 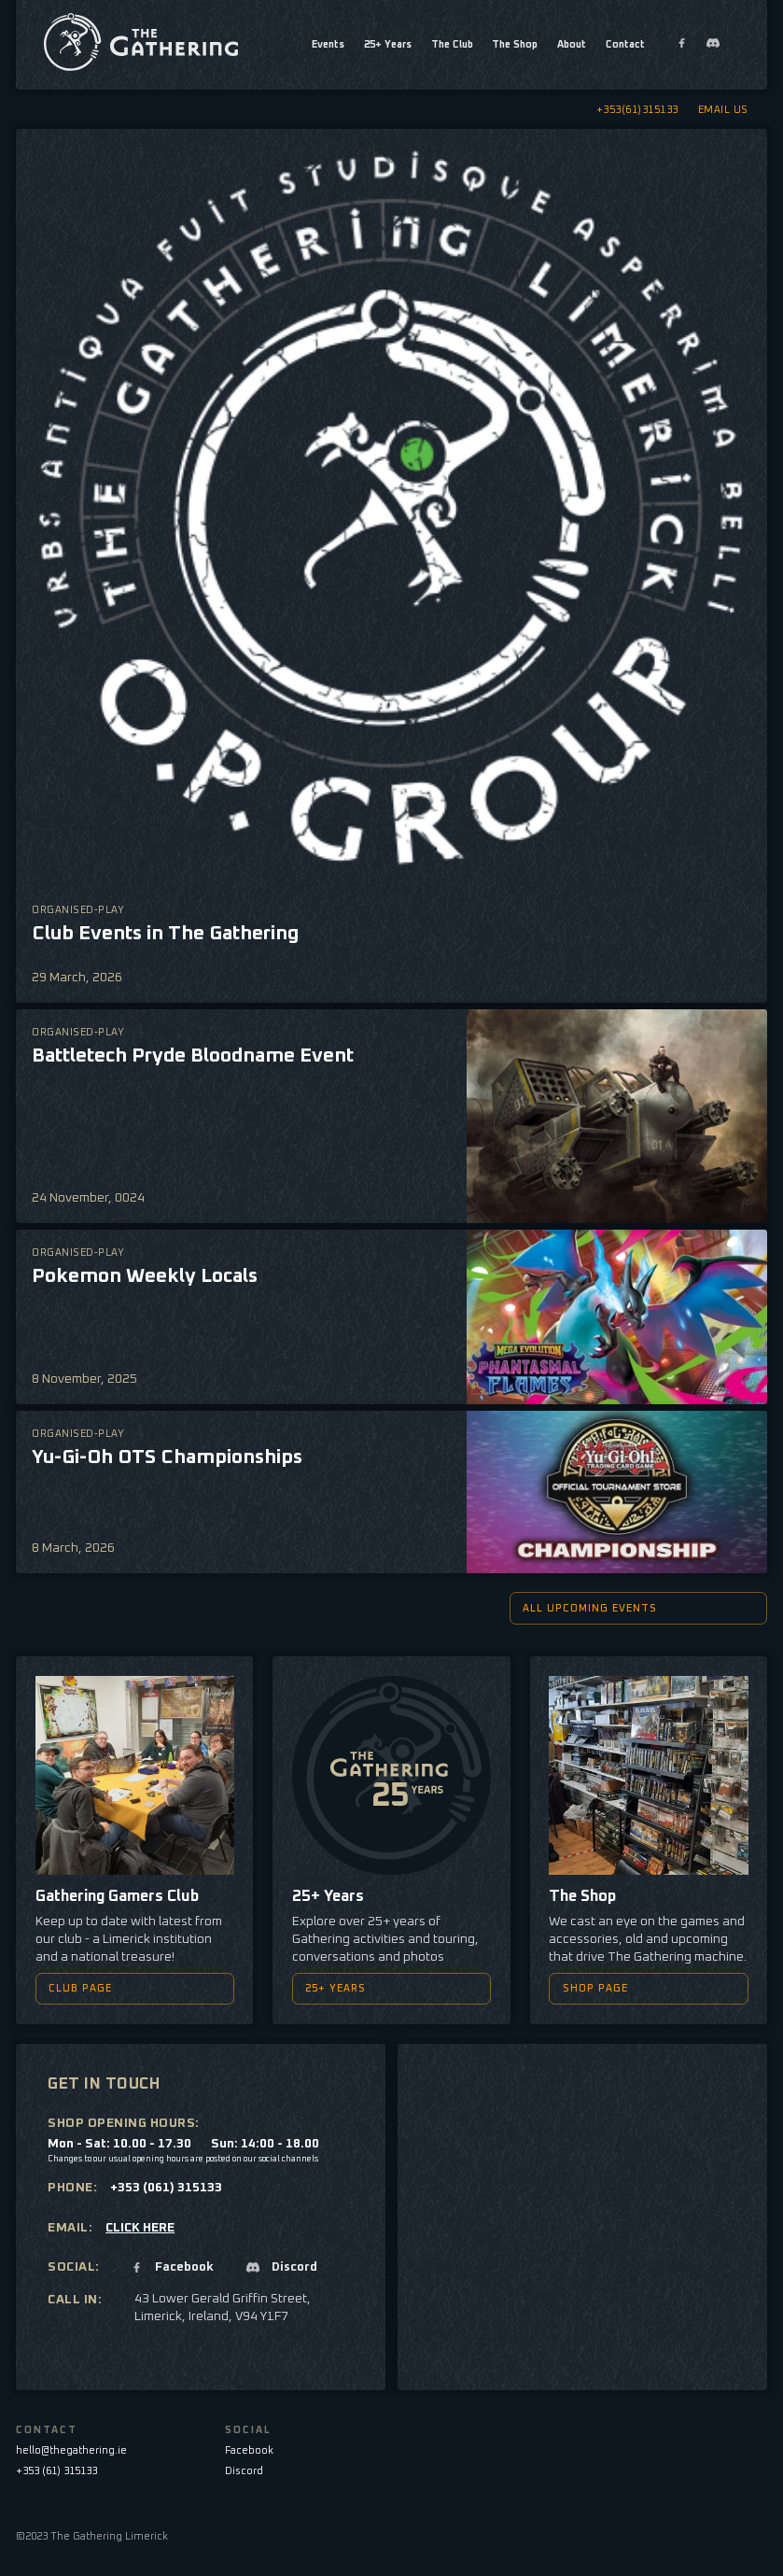 What do you see at coordinates (140, 2227) in the screenshot?
I see `CLICK HERE` at bounding box center [140, 2227].